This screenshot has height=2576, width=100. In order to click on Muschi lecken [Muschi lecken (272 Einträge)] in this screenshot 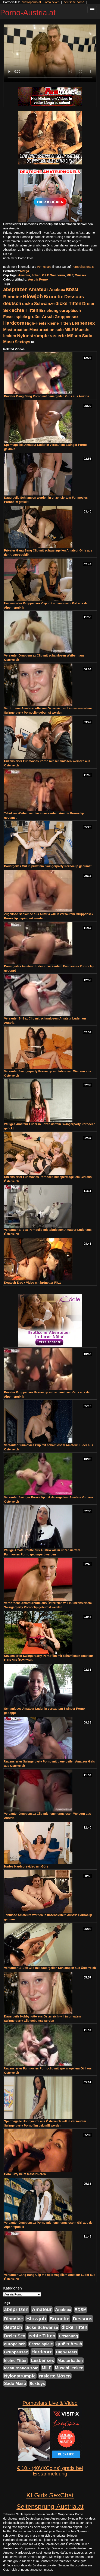, I will do `click(69, 2368)`.